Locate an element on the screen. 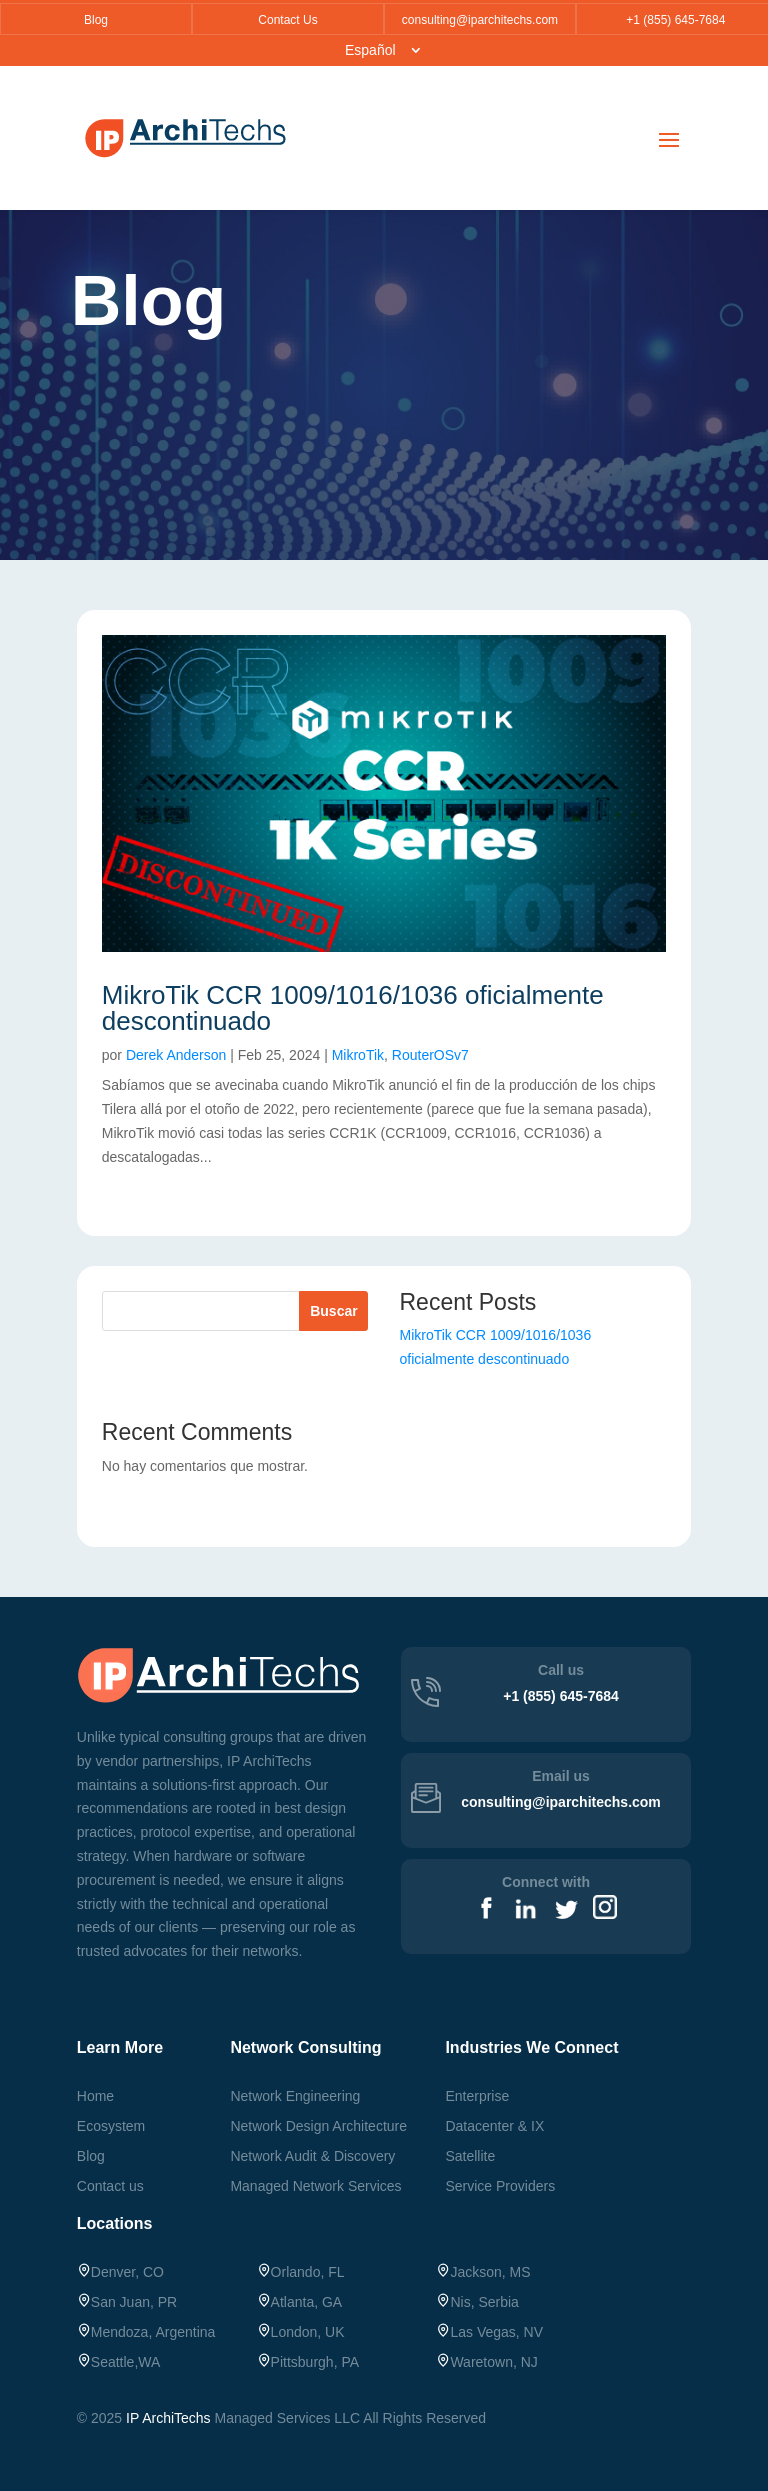 The height and width of the screenshot is (2491, 768). Atlanta, GA is located at coordinates (300, 2302).